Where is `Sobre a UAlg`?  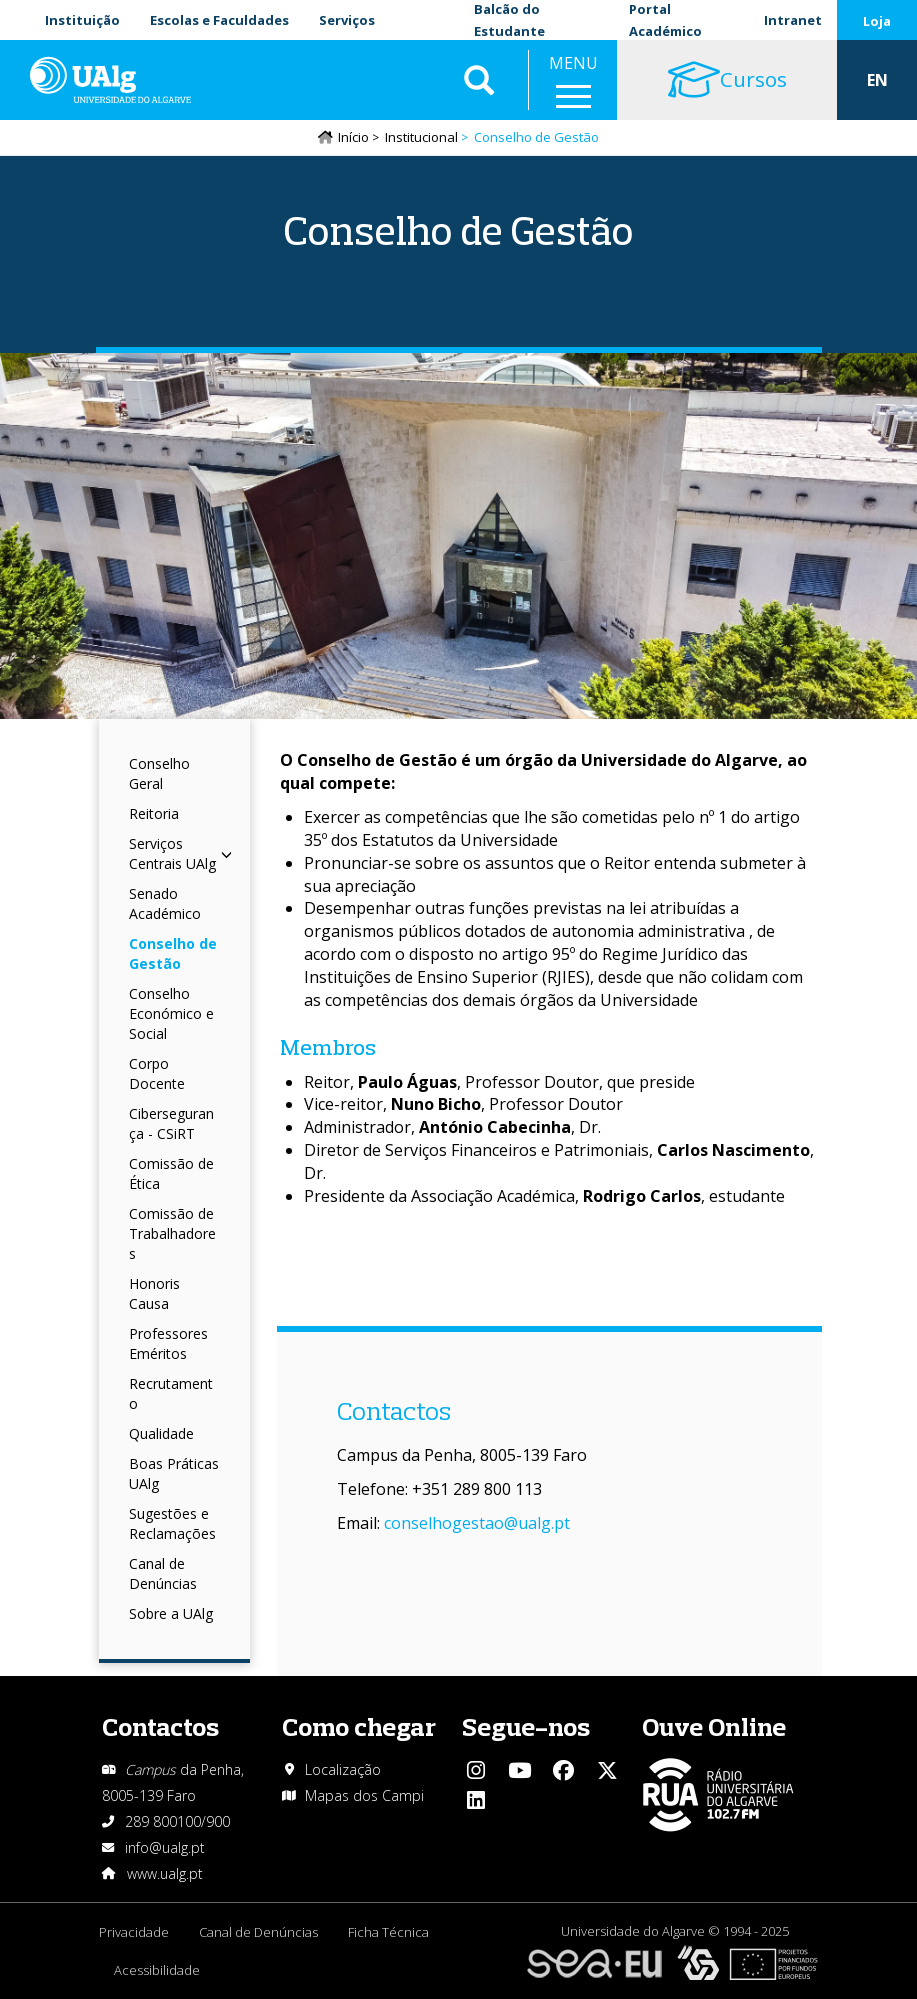 Sobre a UAlg is located at coordinates (171, 1613).